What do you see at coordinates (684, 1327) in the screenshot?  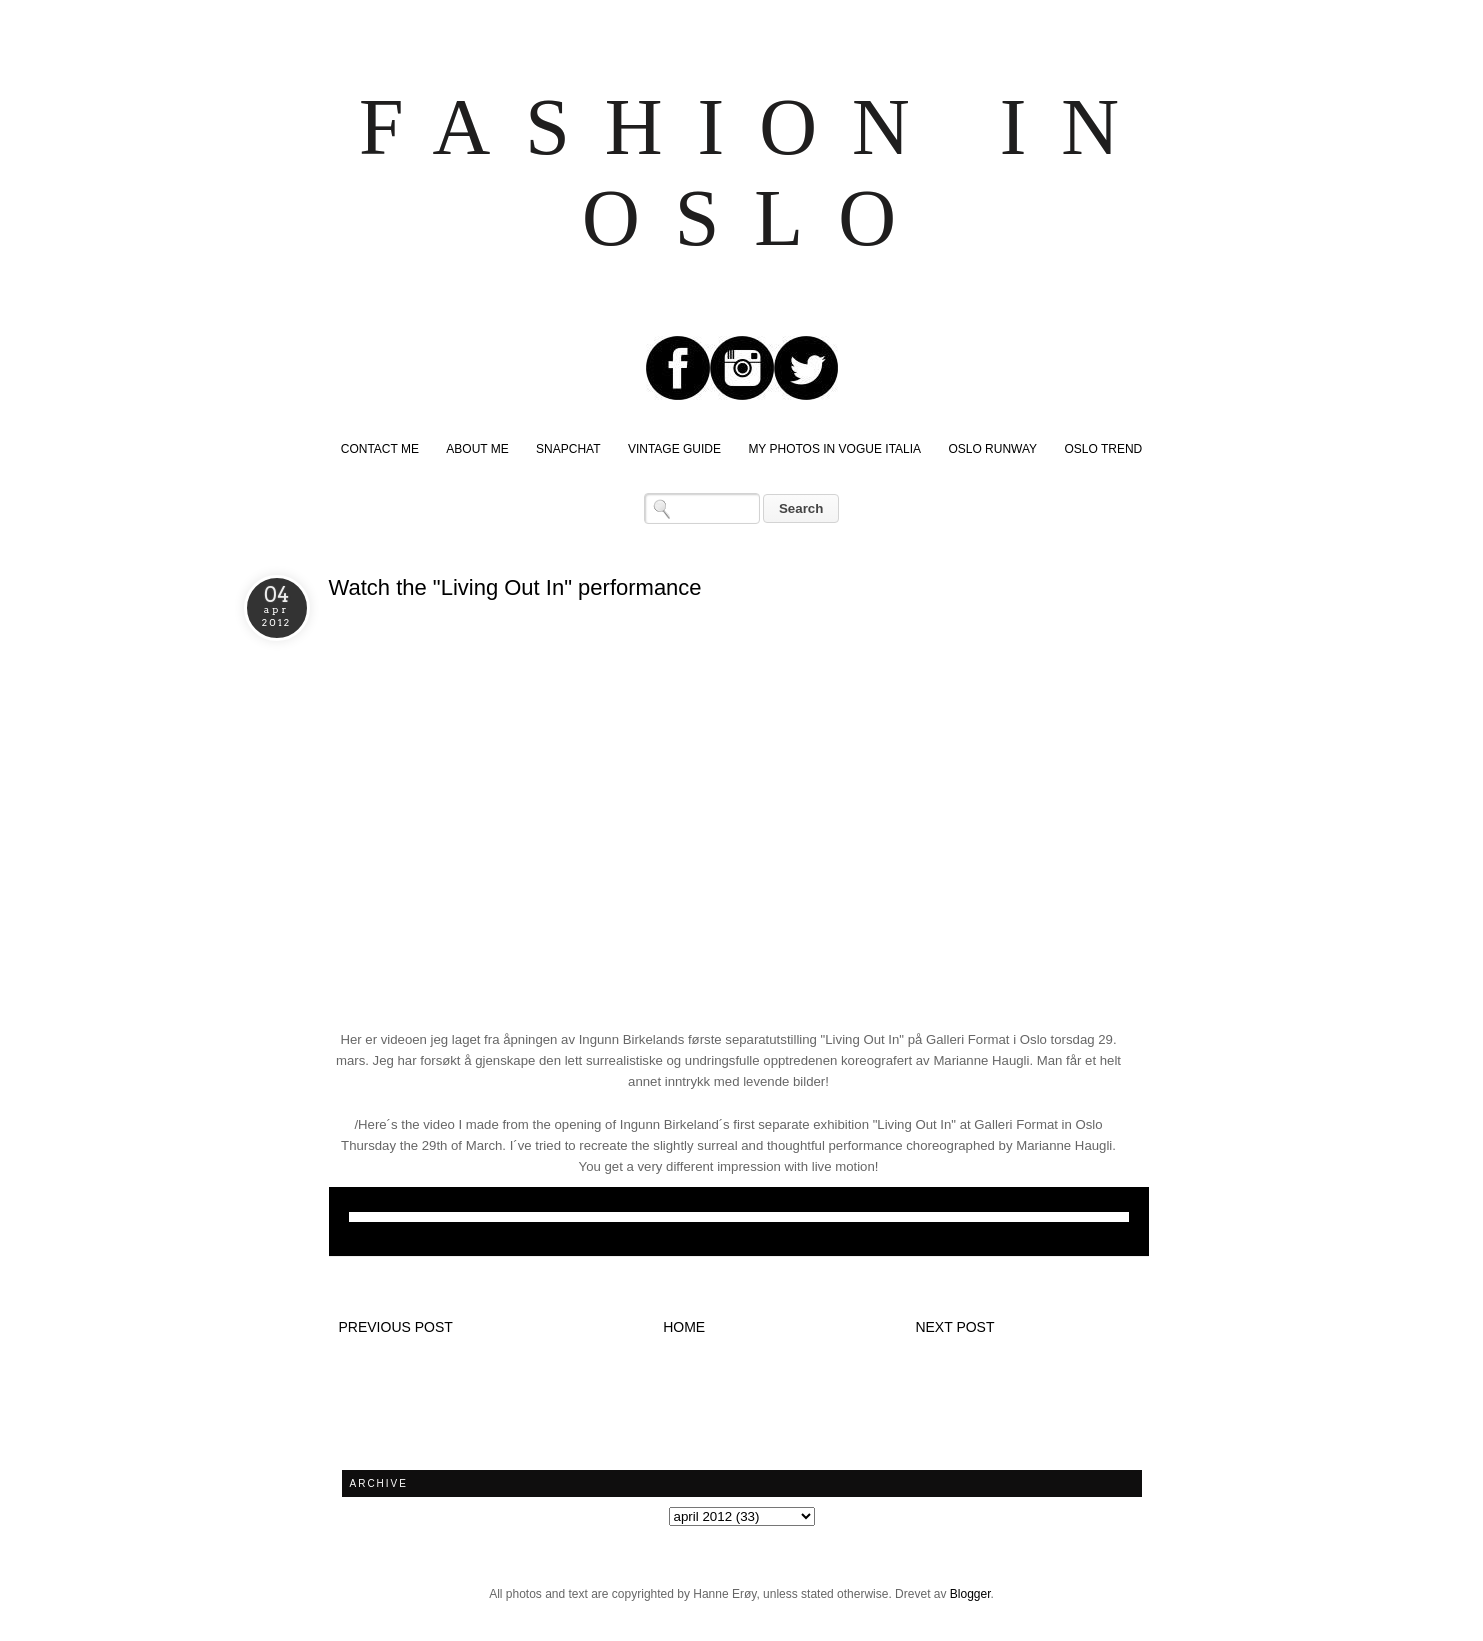 I see `Home` at bounding box center [684, 1327].